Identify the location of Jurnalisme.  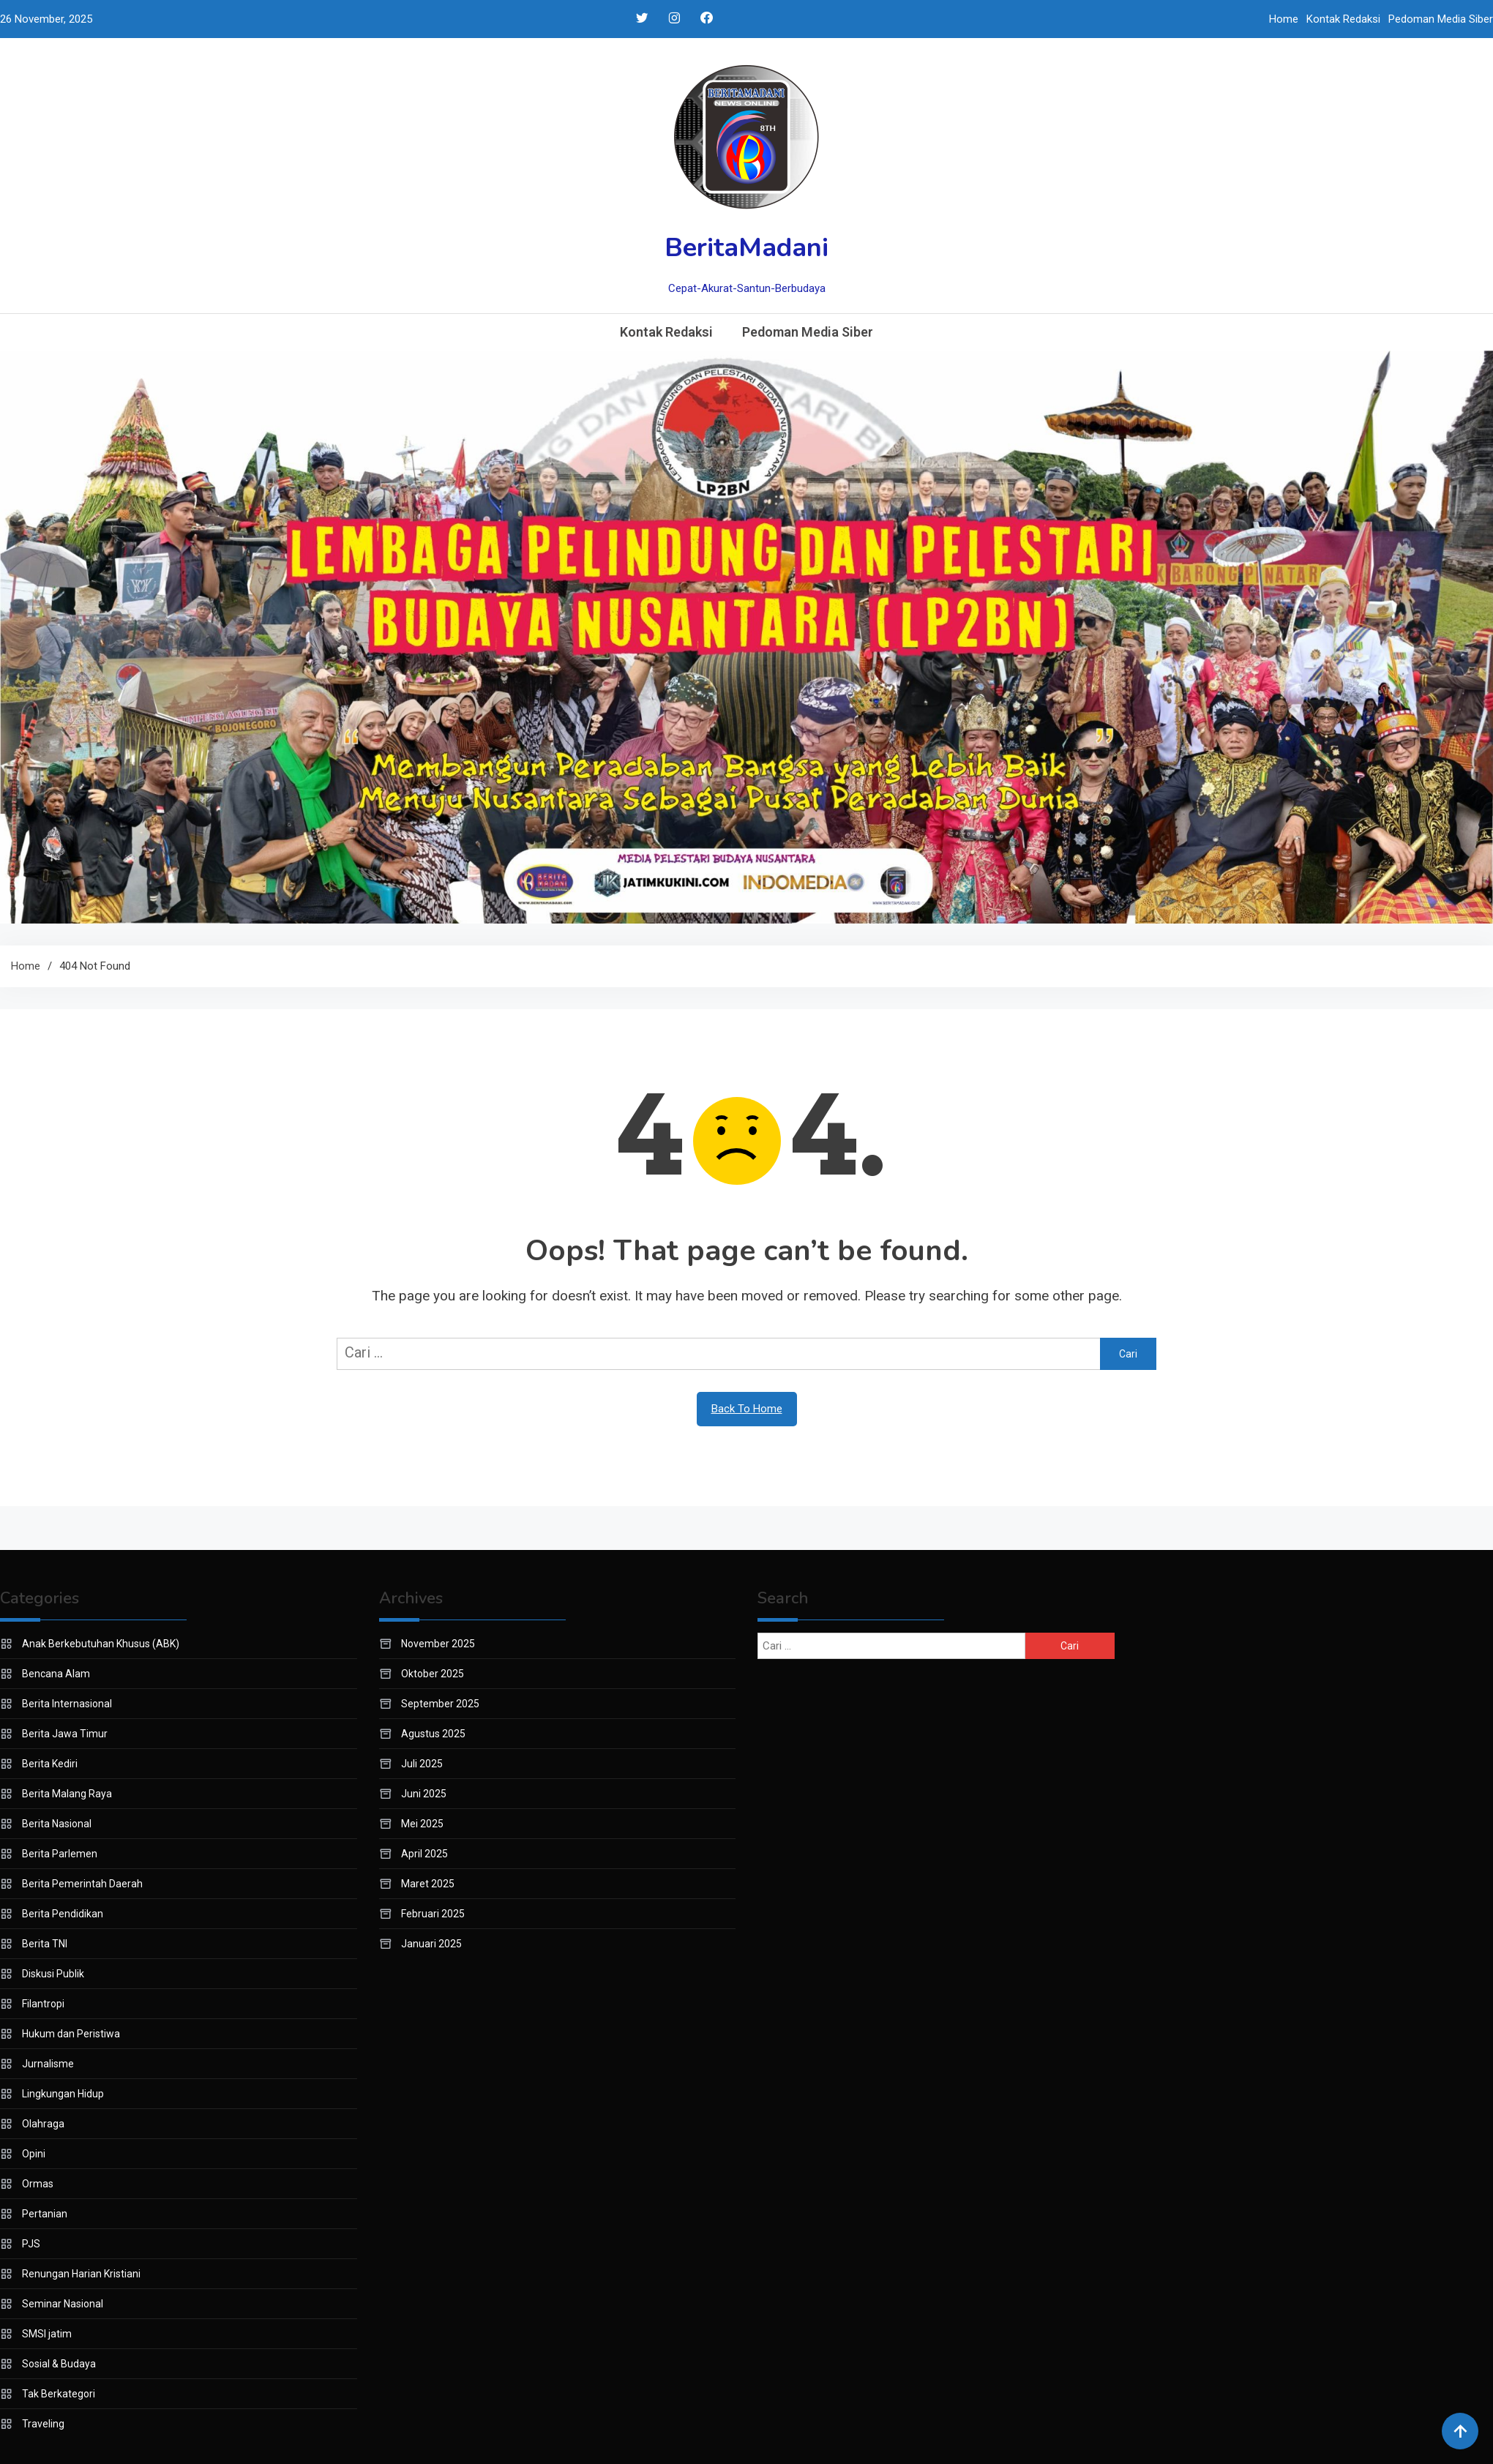
(48, 2064).